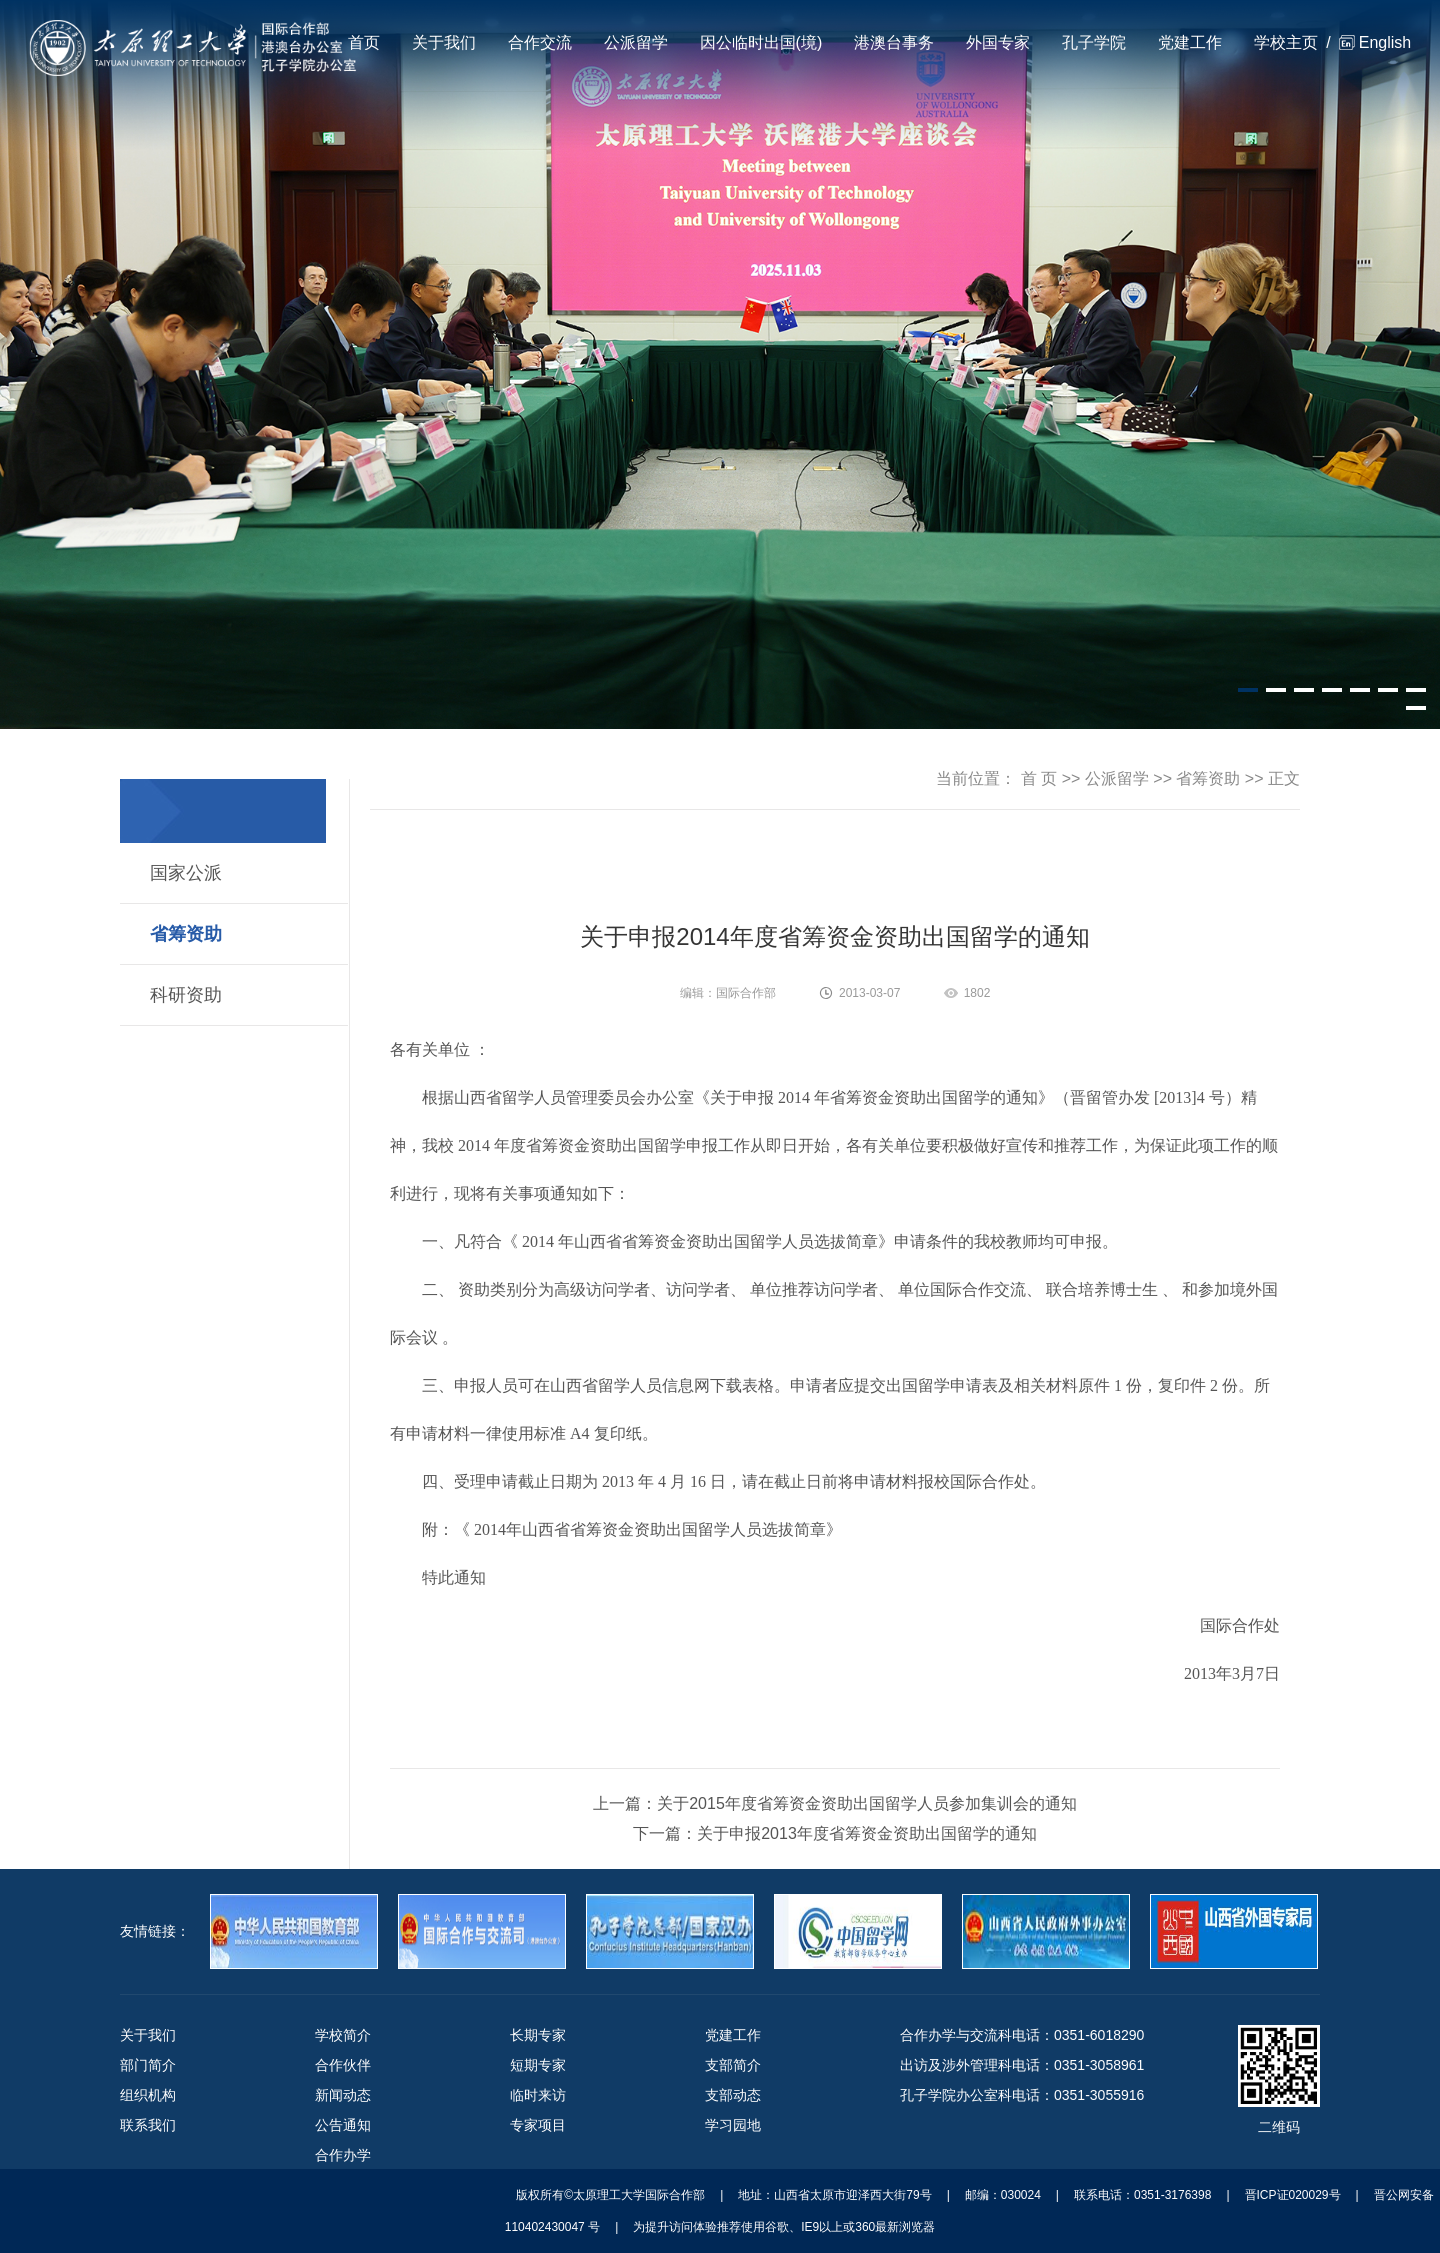 The image size is (1440, 2253). What do you see at coordinates (1094, 42) in the screenshot?
I see `孔子学院` at bounding box center [1094, 42].